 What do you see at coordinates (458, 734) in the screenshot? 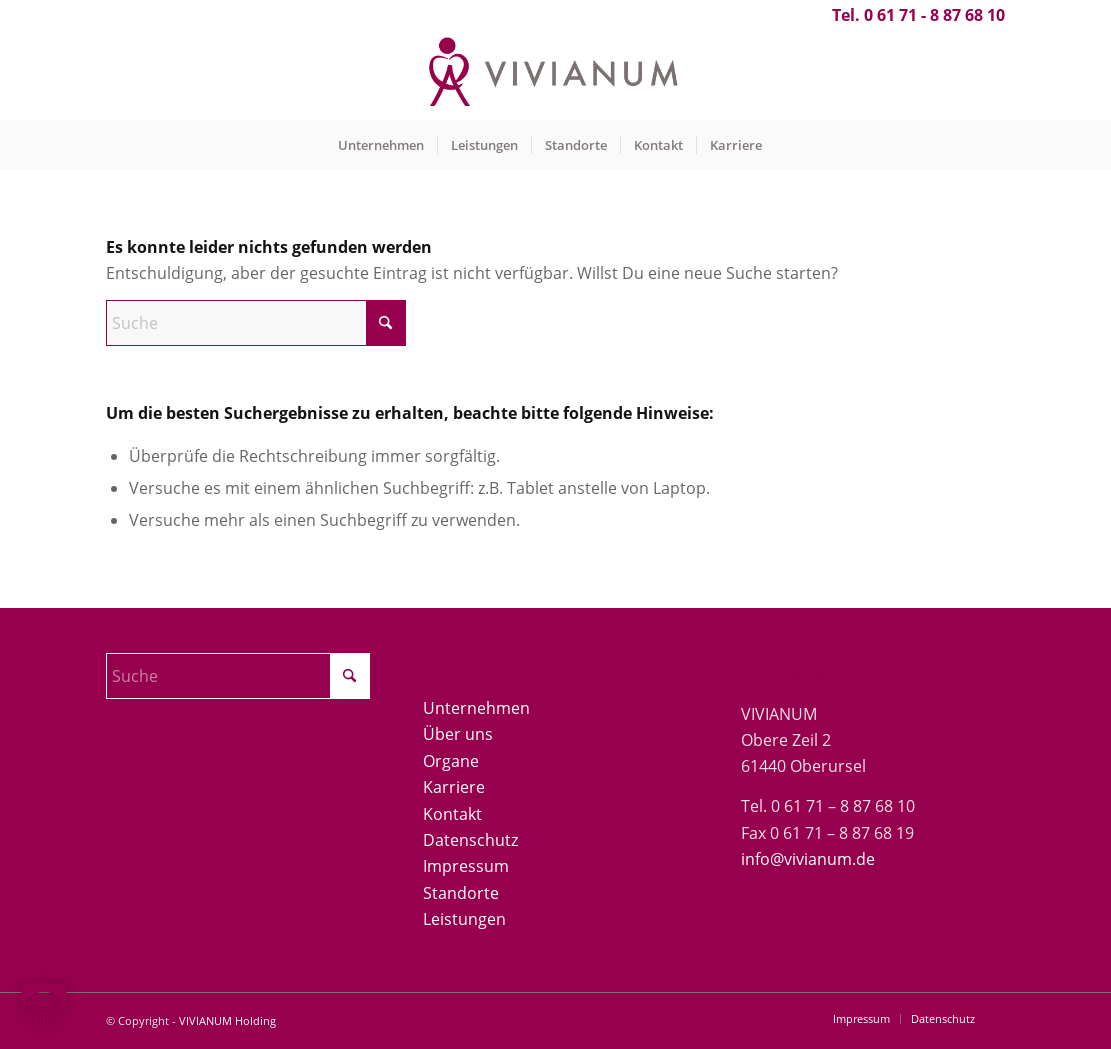
I see `Über uns` at bounding box center [458, 734].